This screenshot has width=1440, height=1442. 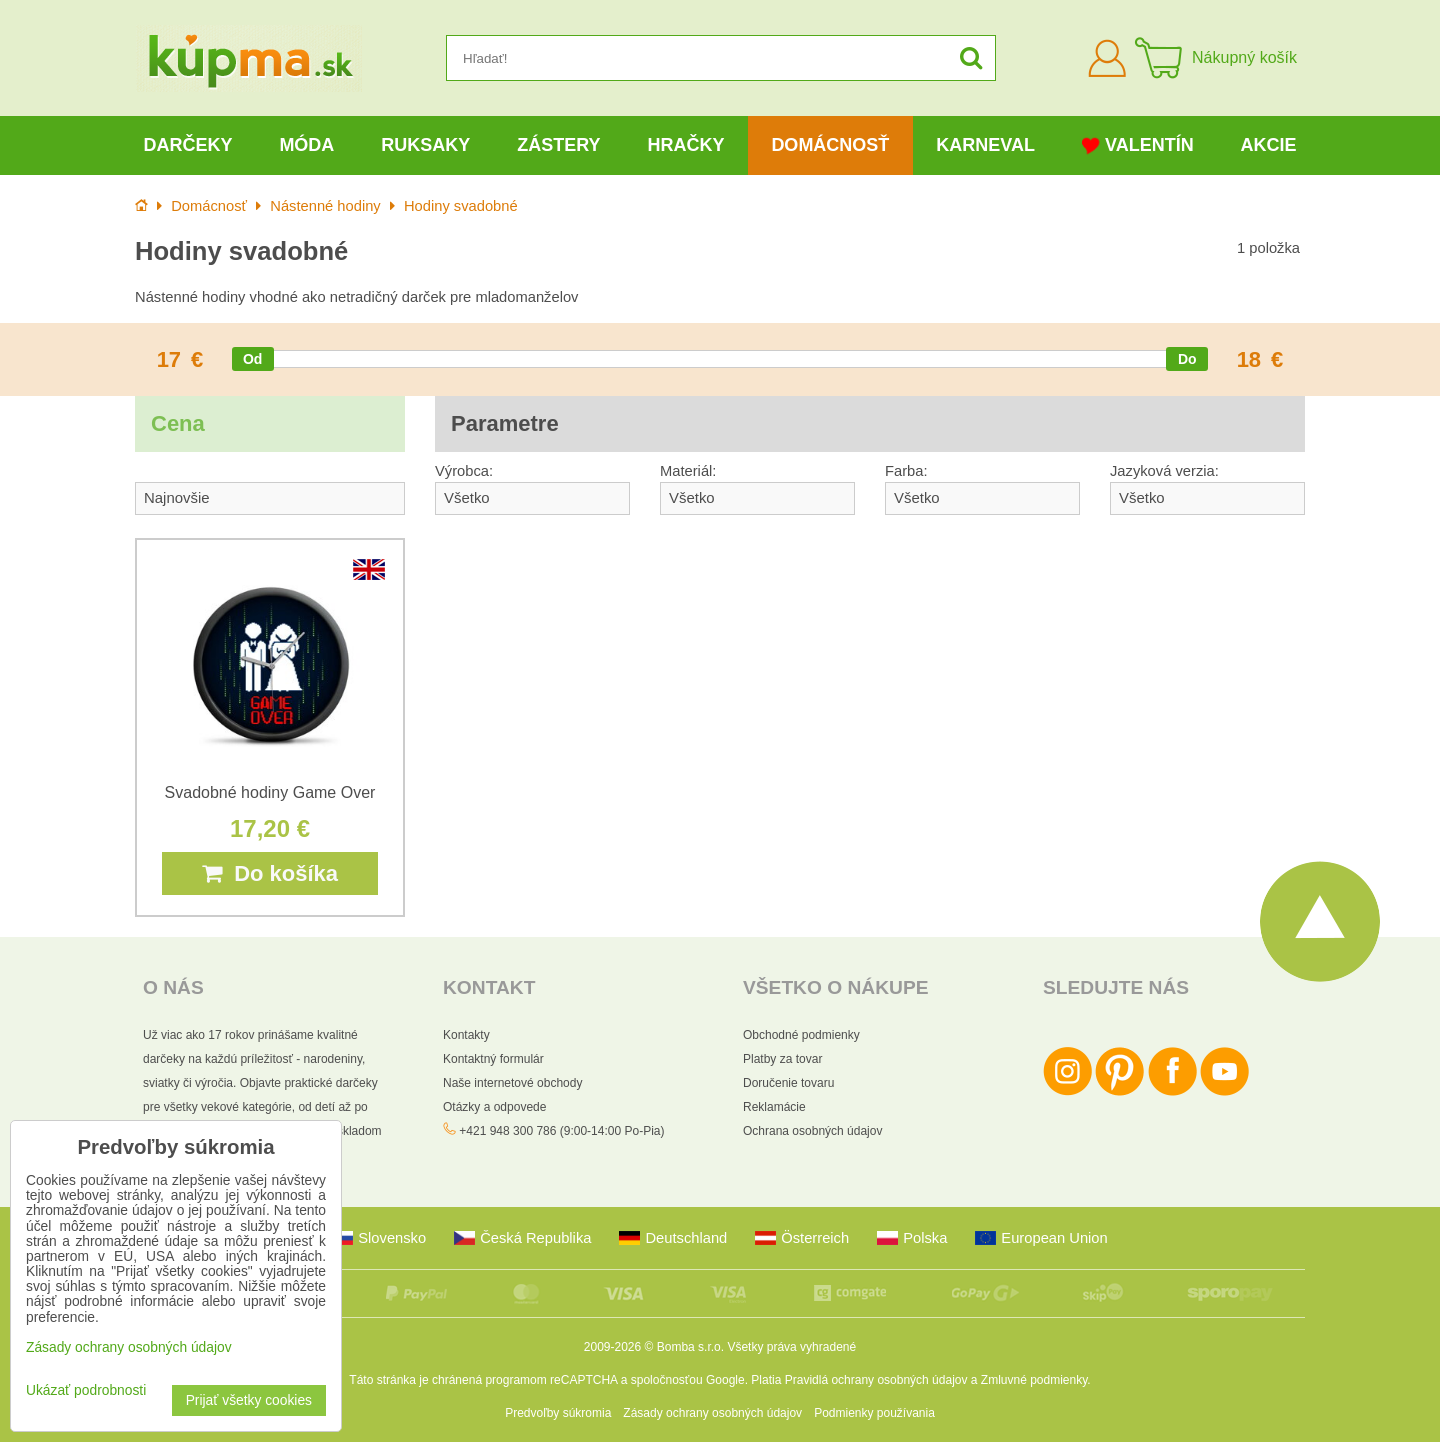 I want to click on Ochrana osobných údajov, so click(x=812, y=1131).